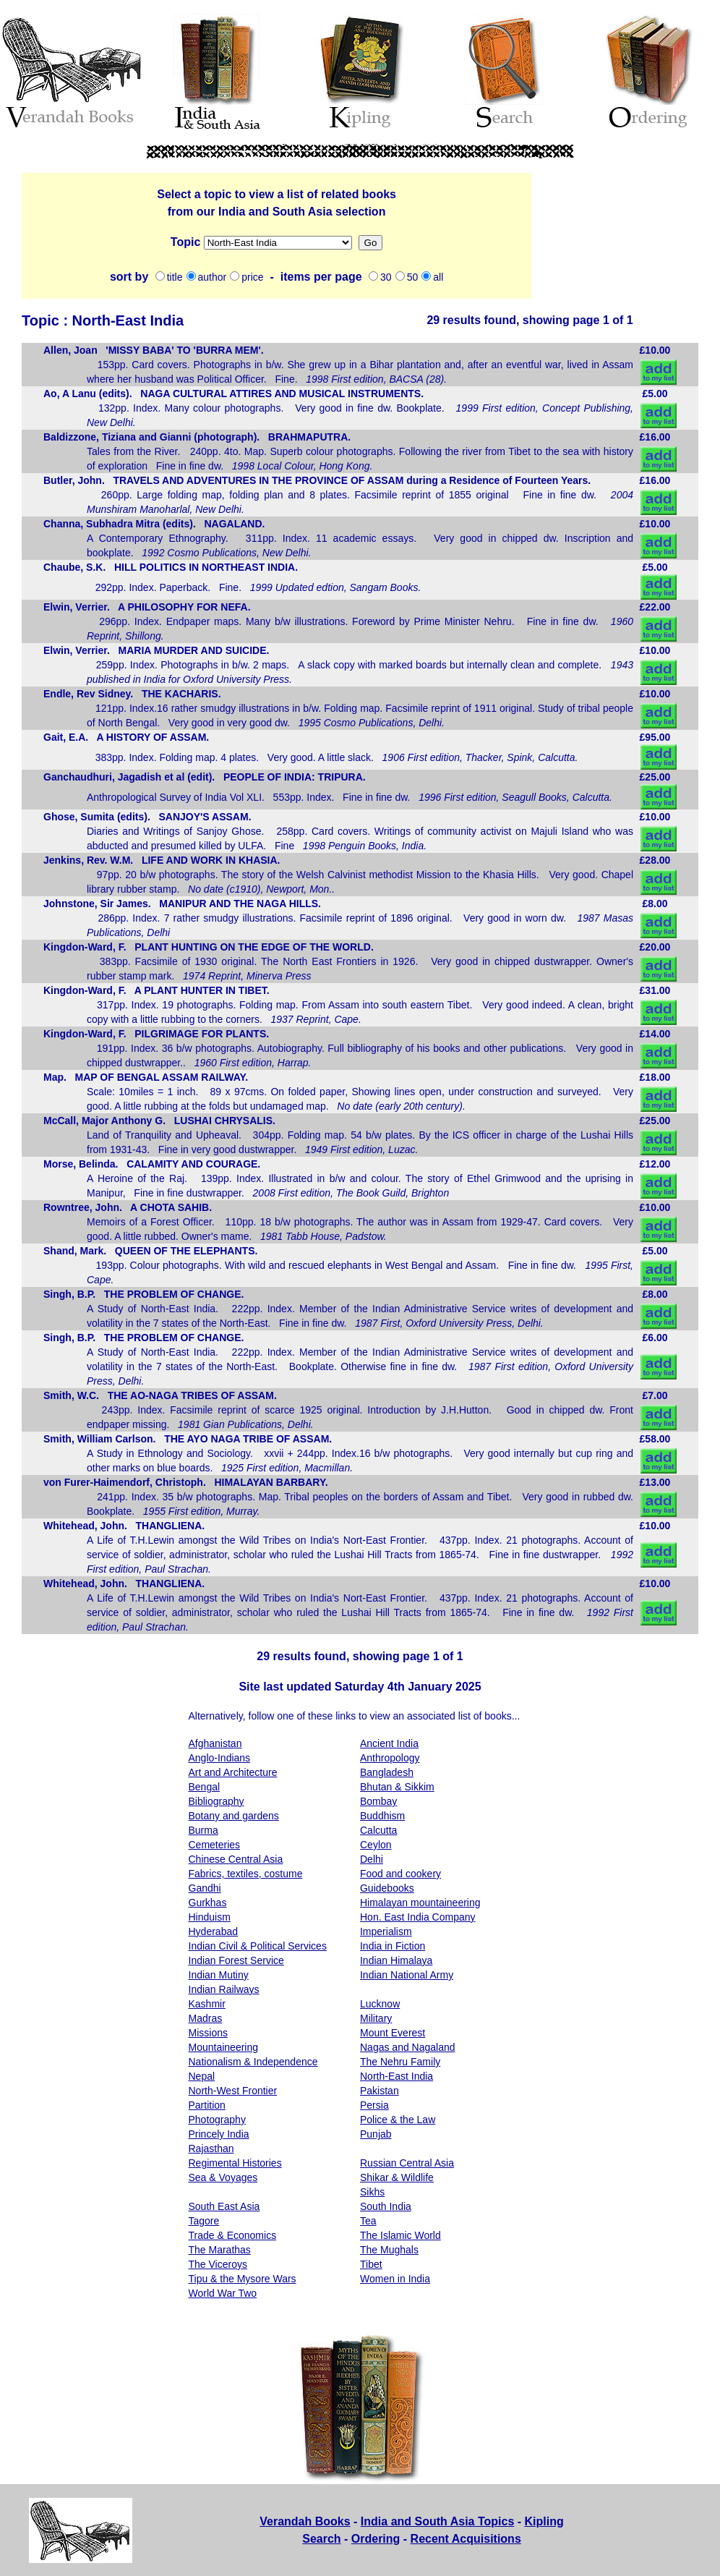 This screenshot has width=720, height=2576. I want to click on Nepal, so click(202, 2076).